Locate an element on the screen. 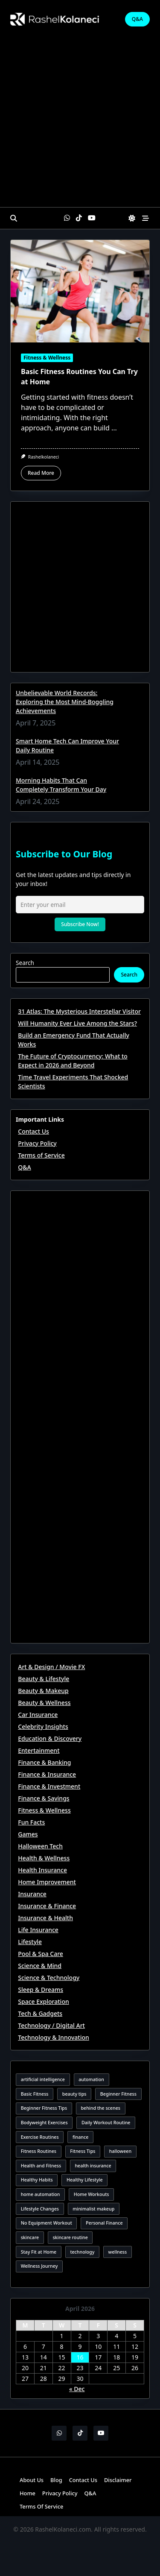 The width and height of the screenshot is (160, 2576). 31 Atlas: The Mysterious Interstellar Visitor is located at coordinates (79, 1011).